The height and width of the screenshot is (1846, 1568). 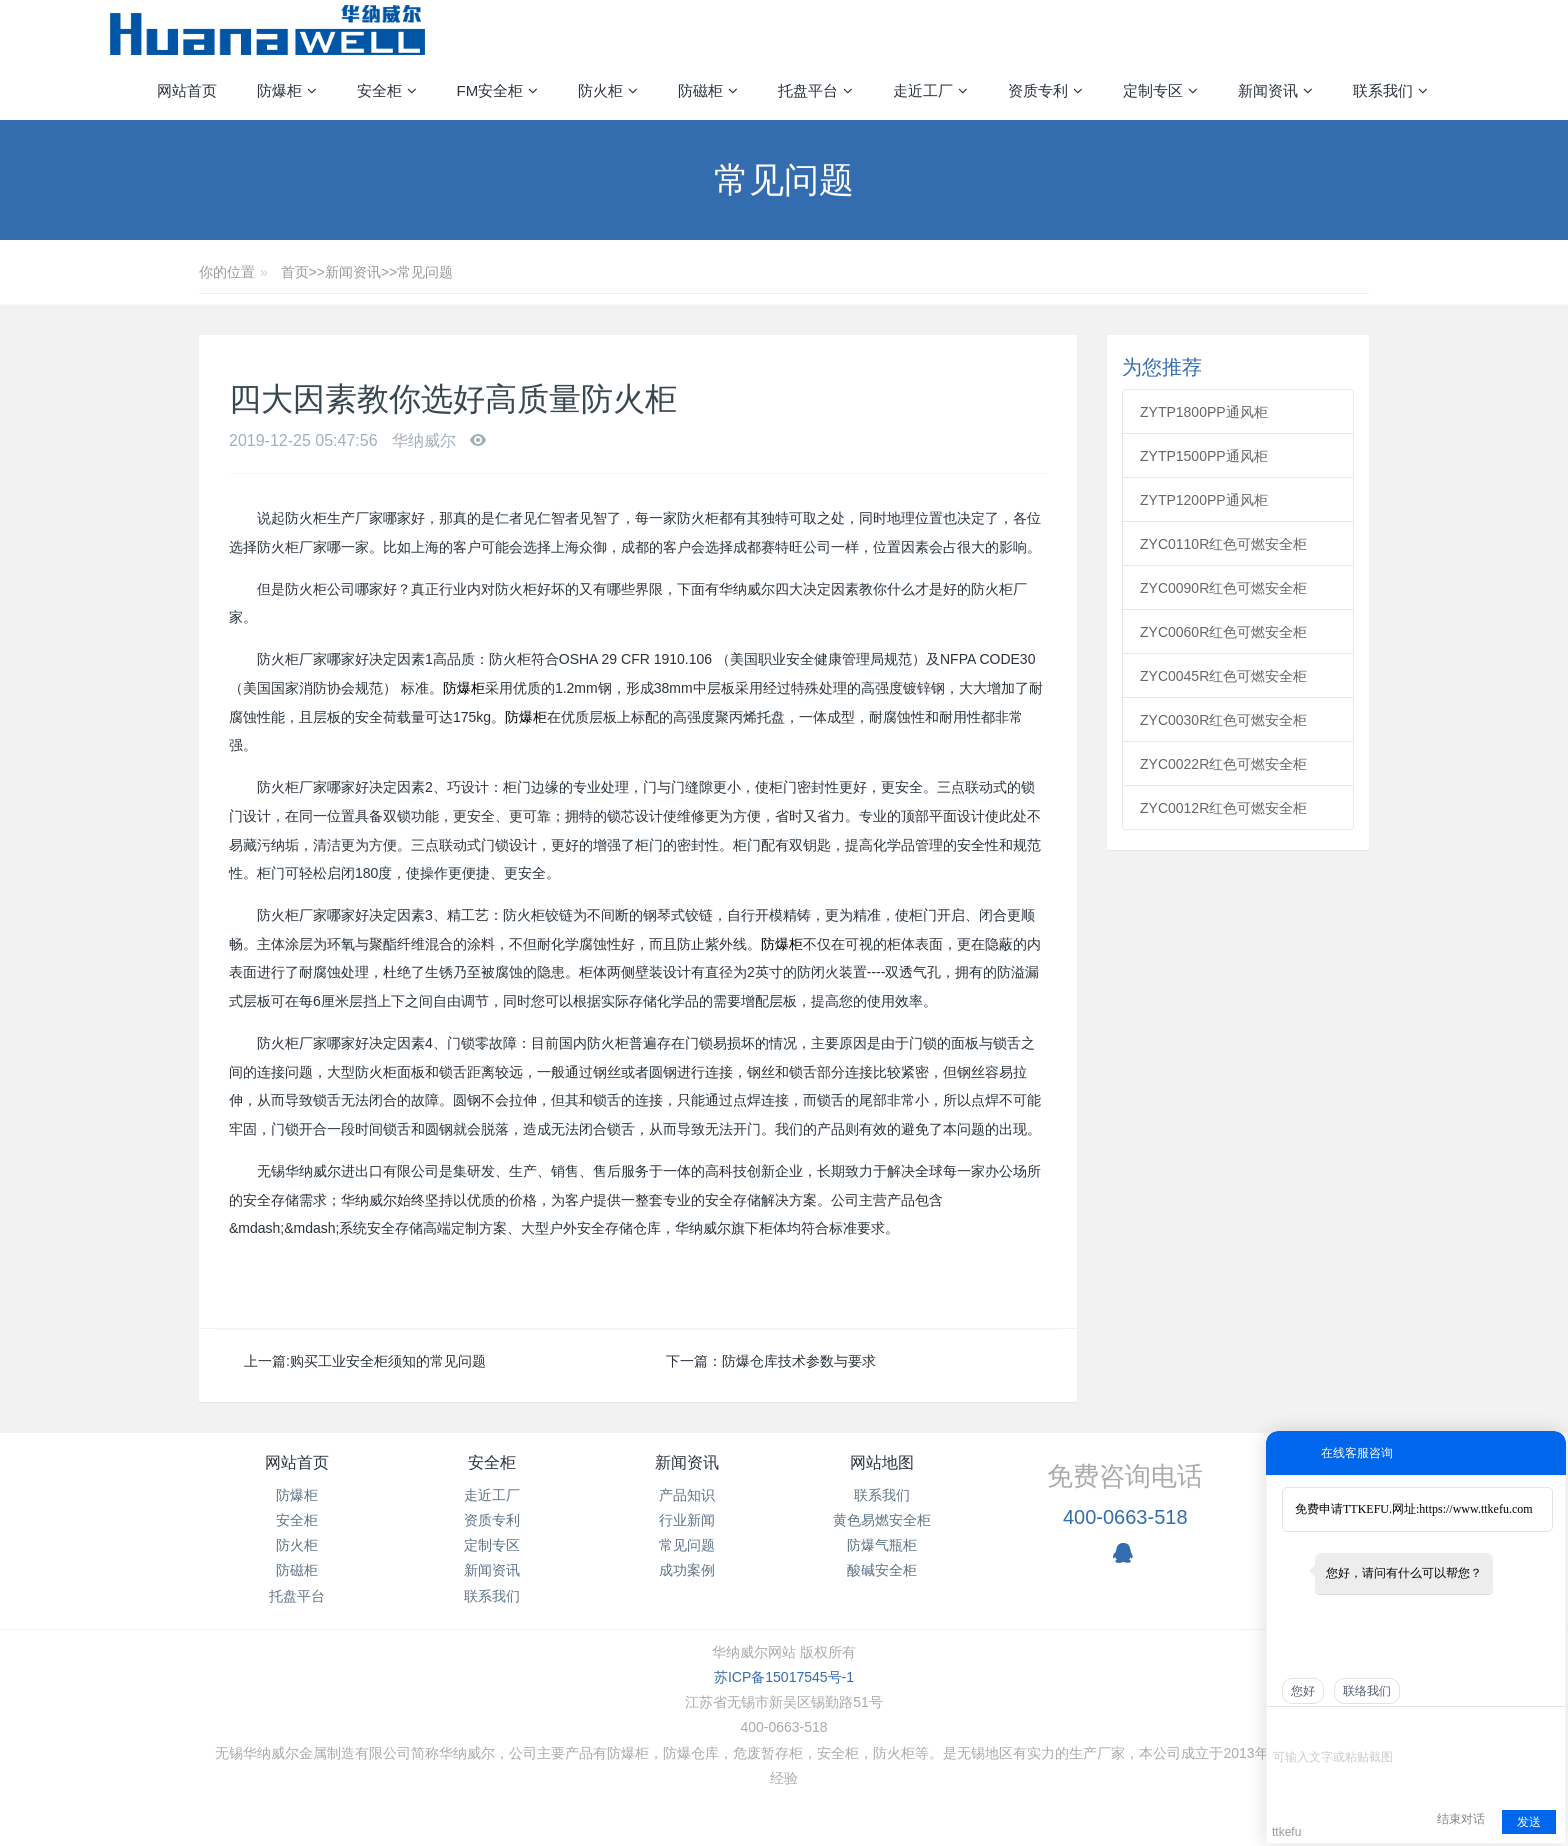 I want to click on ZYC0090R红色可燃安全柜, so click(x=1223, y=588).